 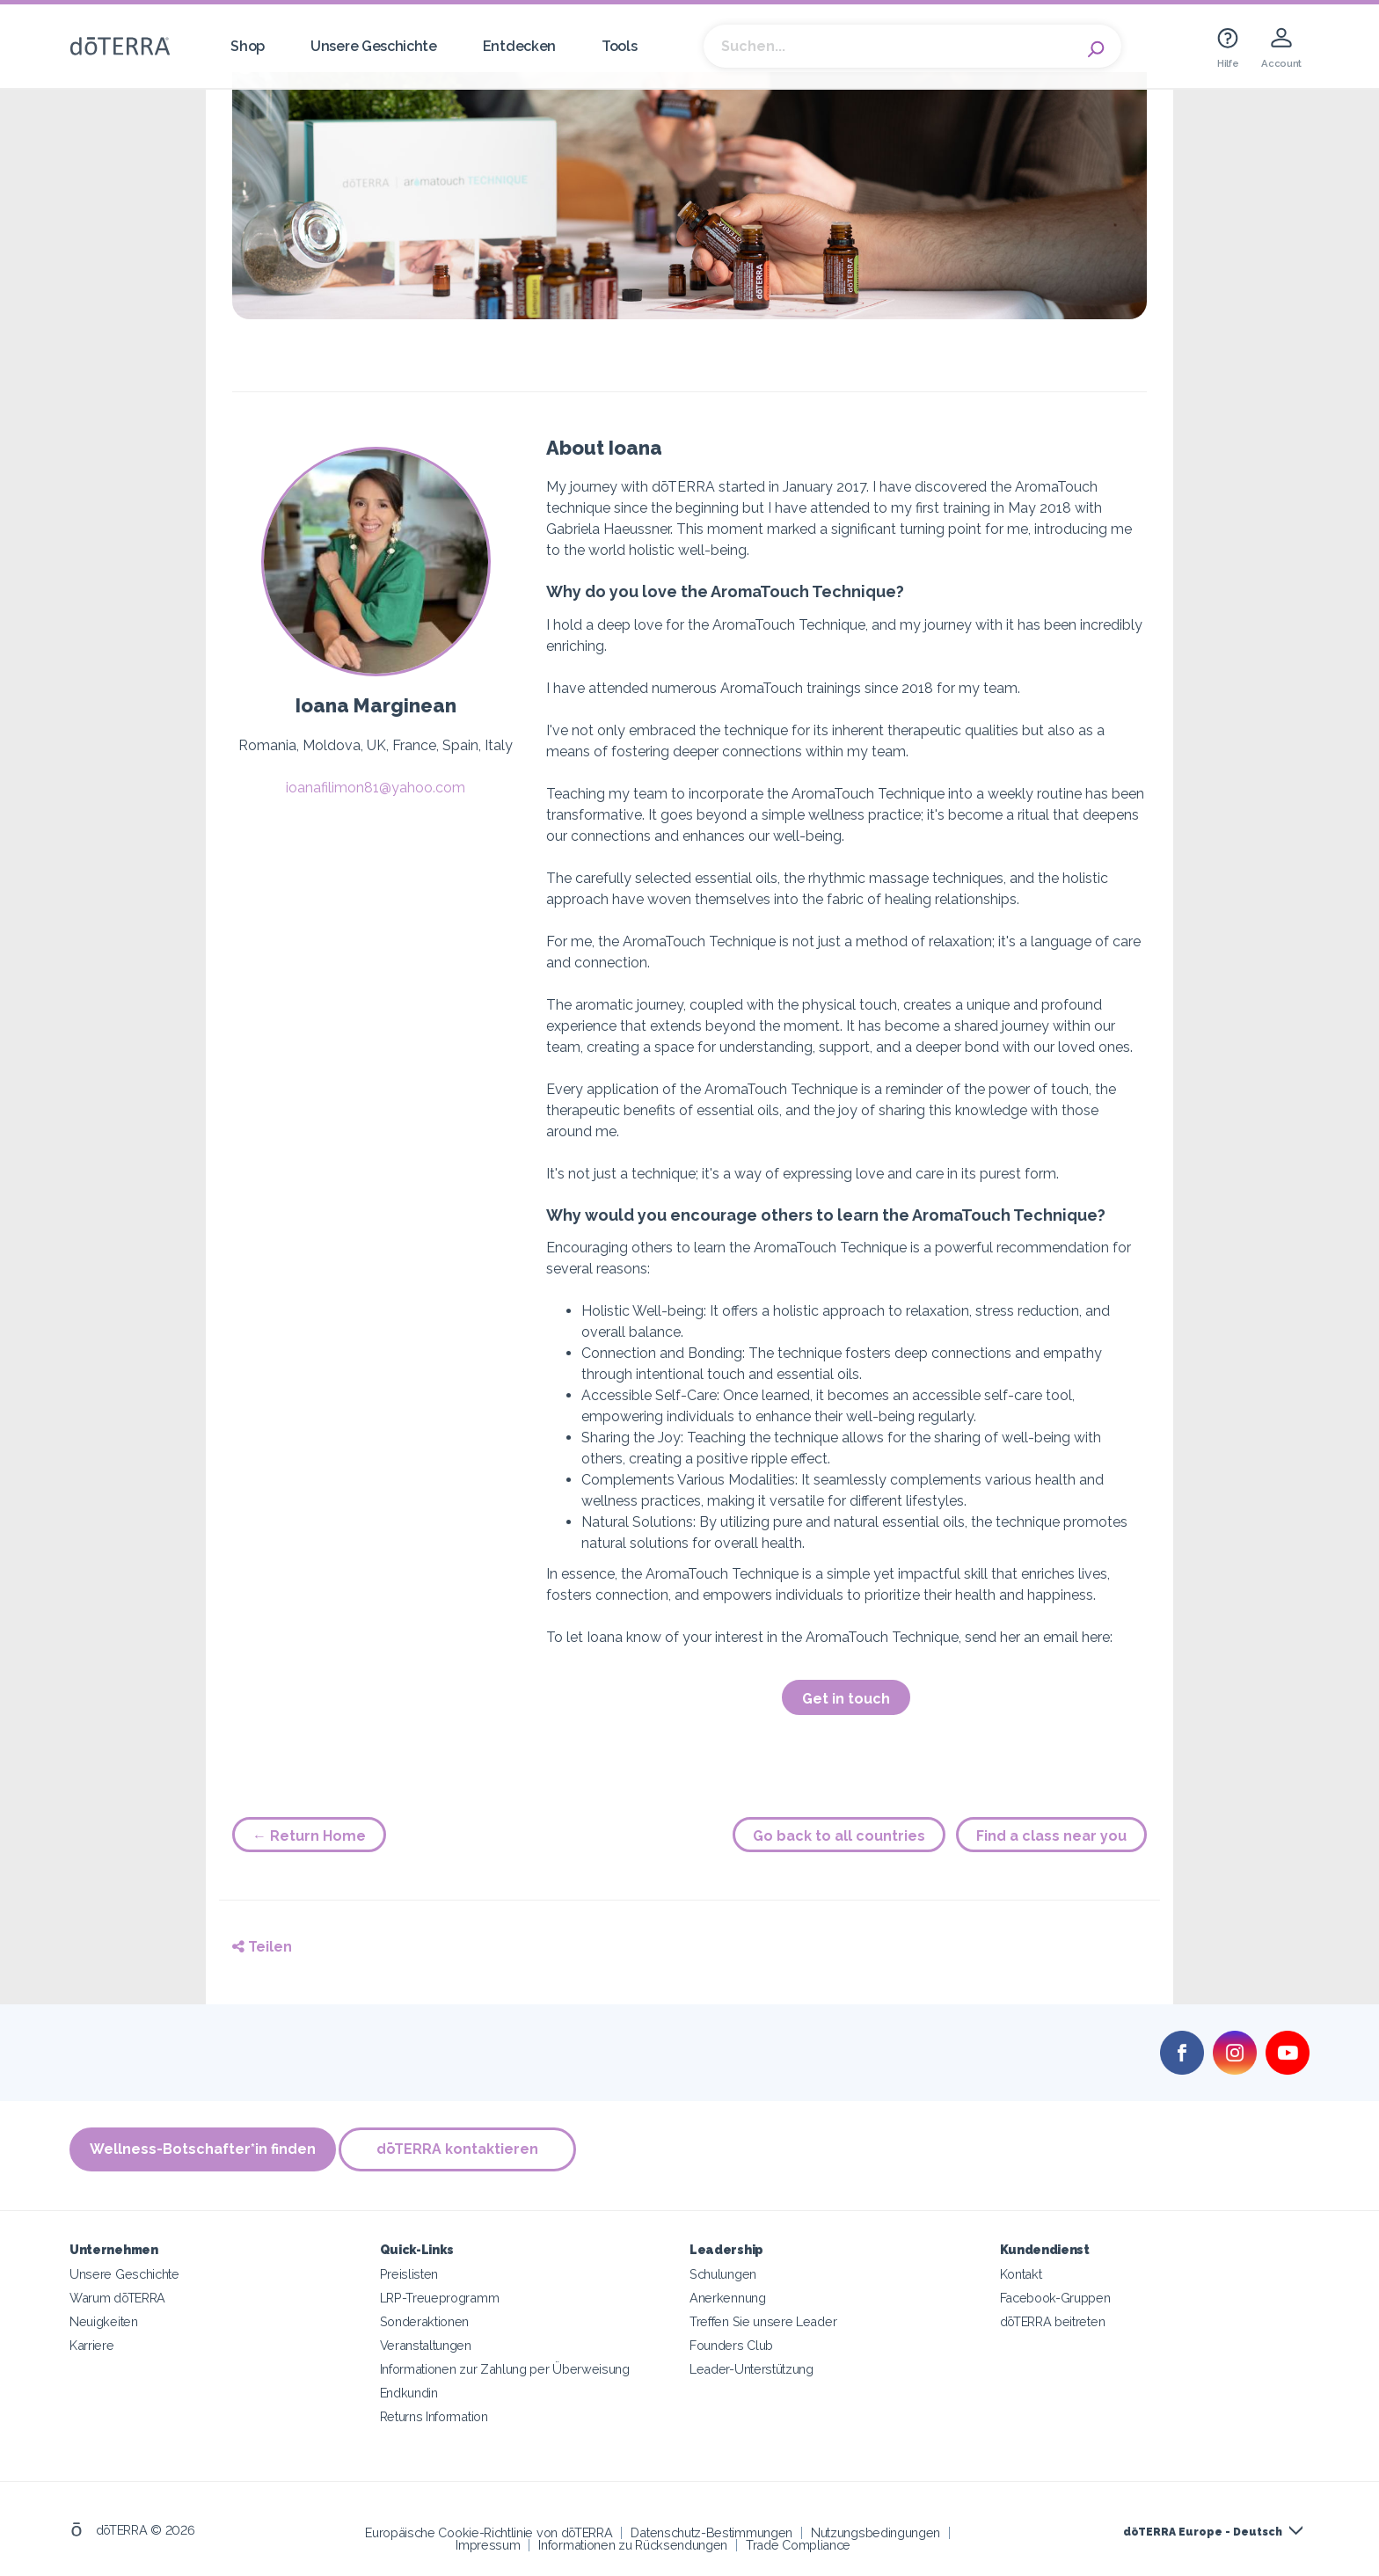 I want to click on Entdecken, so click(x=519, y=46).